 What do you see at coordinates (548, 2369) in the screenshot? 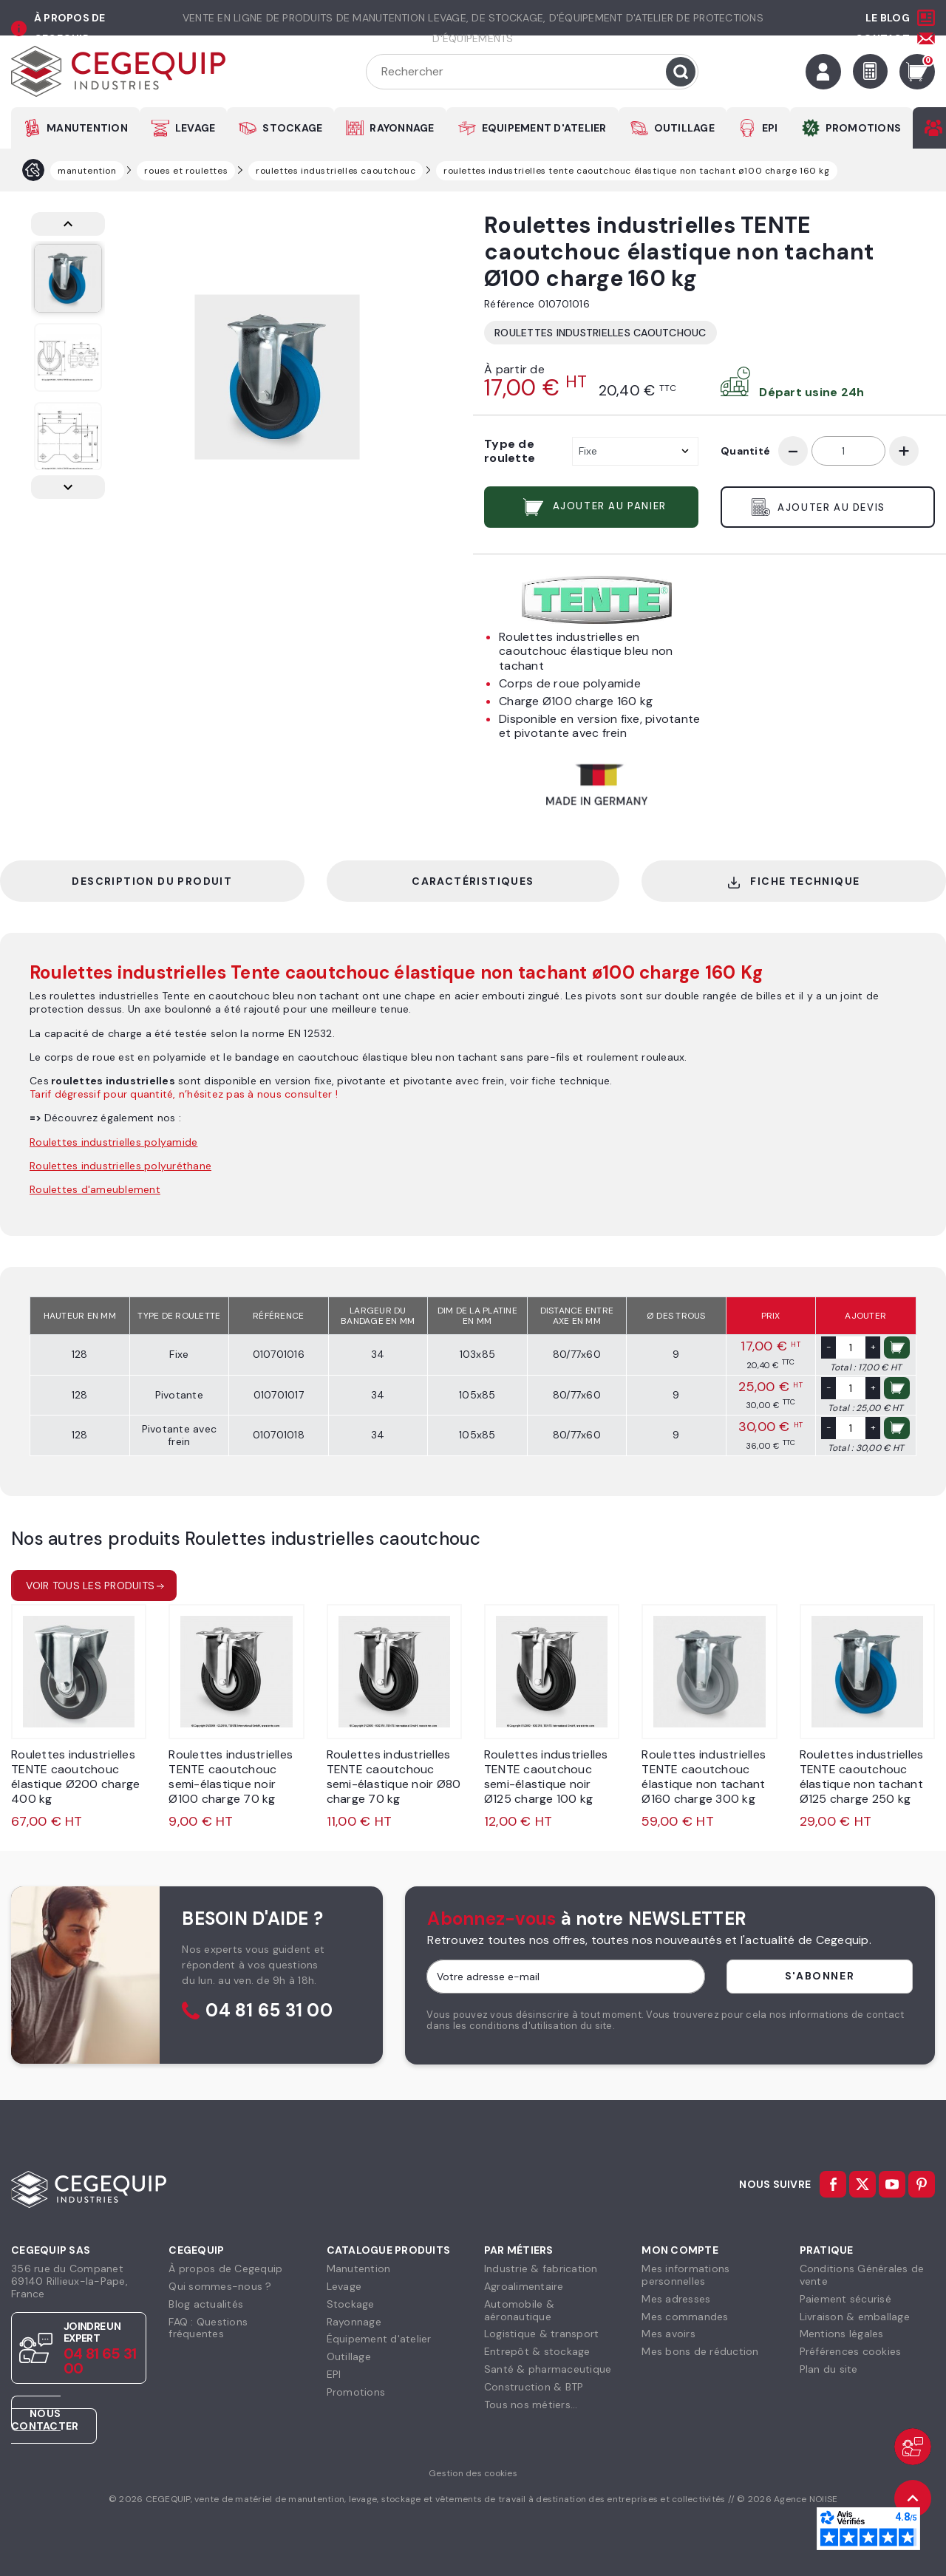
I see `Santé & pharmaceutique` at bounding box center [548, 2369].